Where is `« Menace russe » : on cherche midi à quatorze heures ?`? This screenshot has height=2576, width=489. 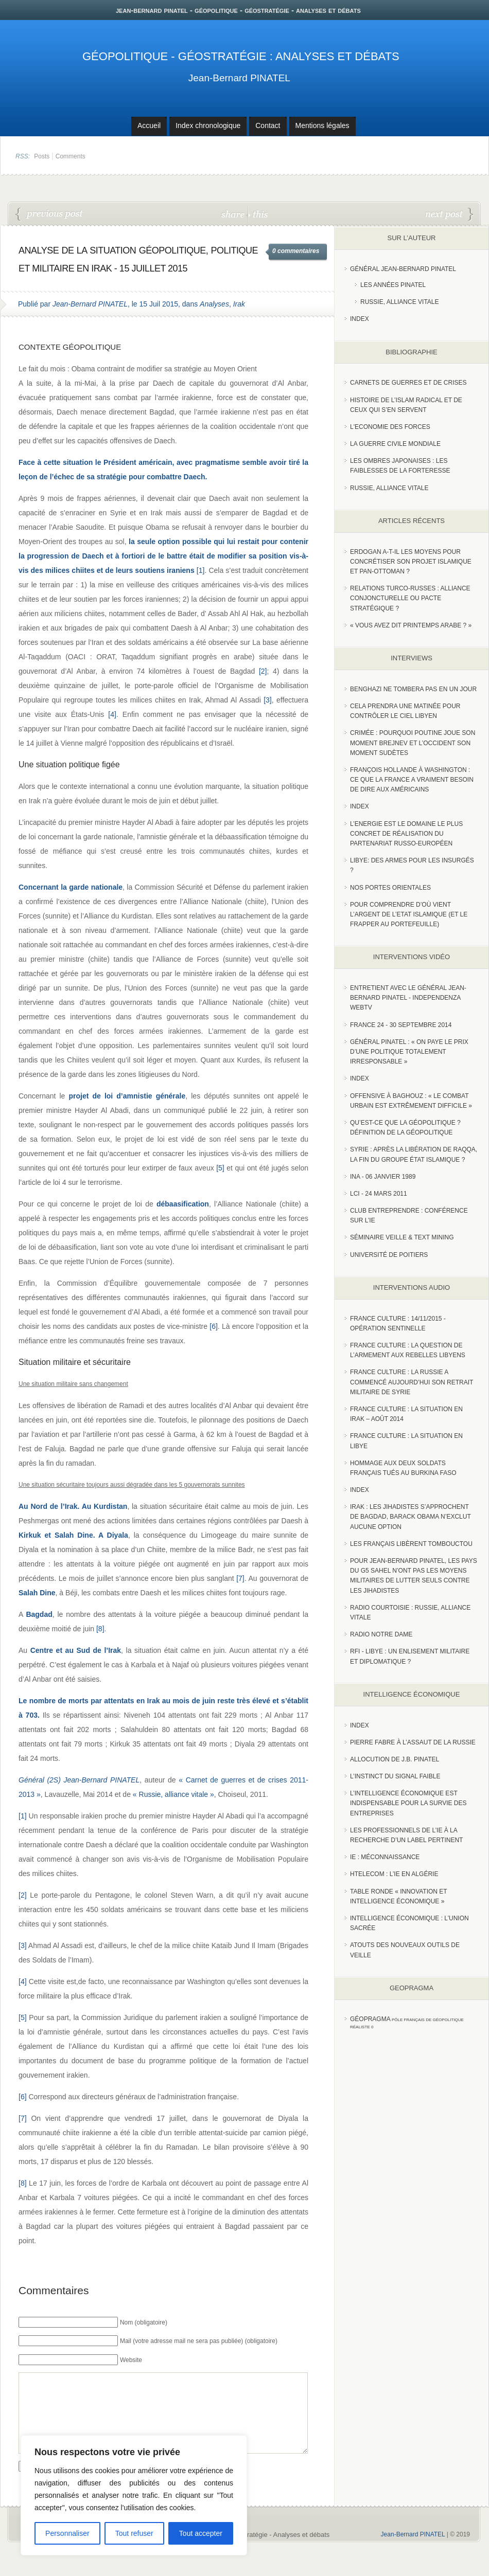 « Menace russe » : on cherche midi à quatorze heures ? is located at coordinates (49, 214).